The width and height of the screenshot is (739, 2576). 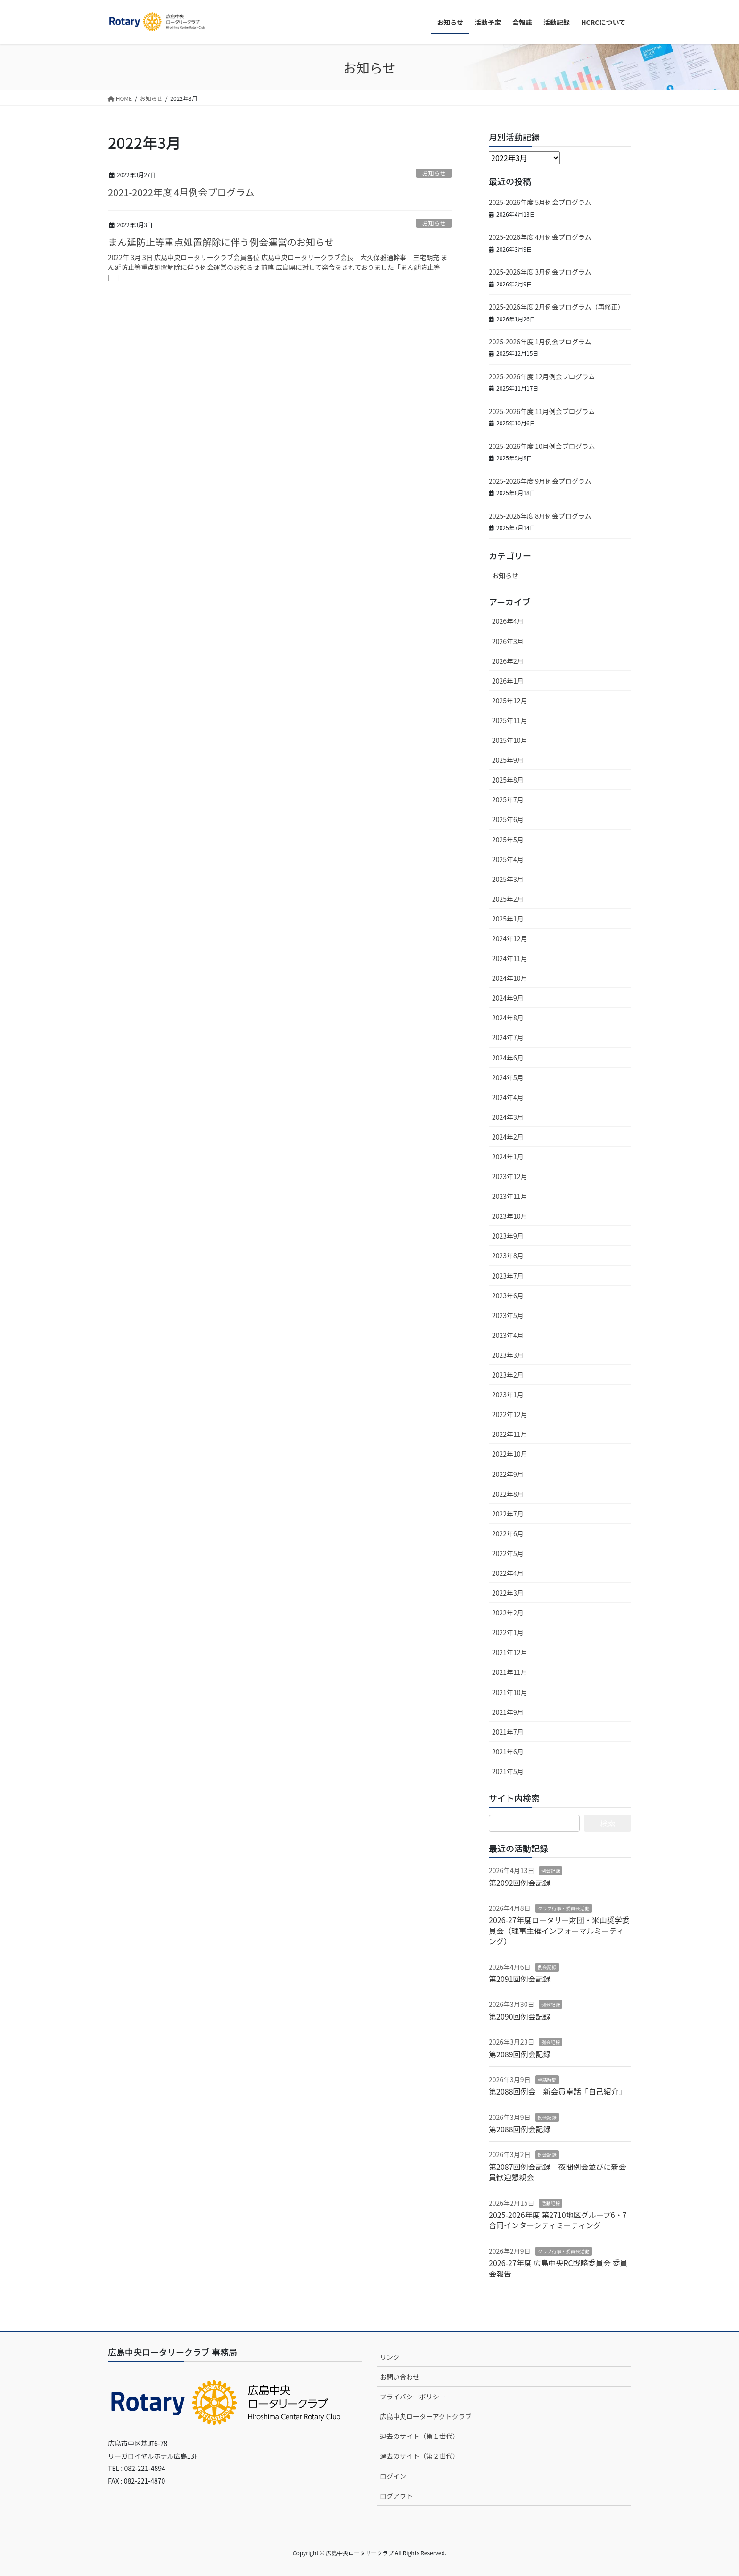 I want to click on 2025年9月, so click(x=508, y=760).